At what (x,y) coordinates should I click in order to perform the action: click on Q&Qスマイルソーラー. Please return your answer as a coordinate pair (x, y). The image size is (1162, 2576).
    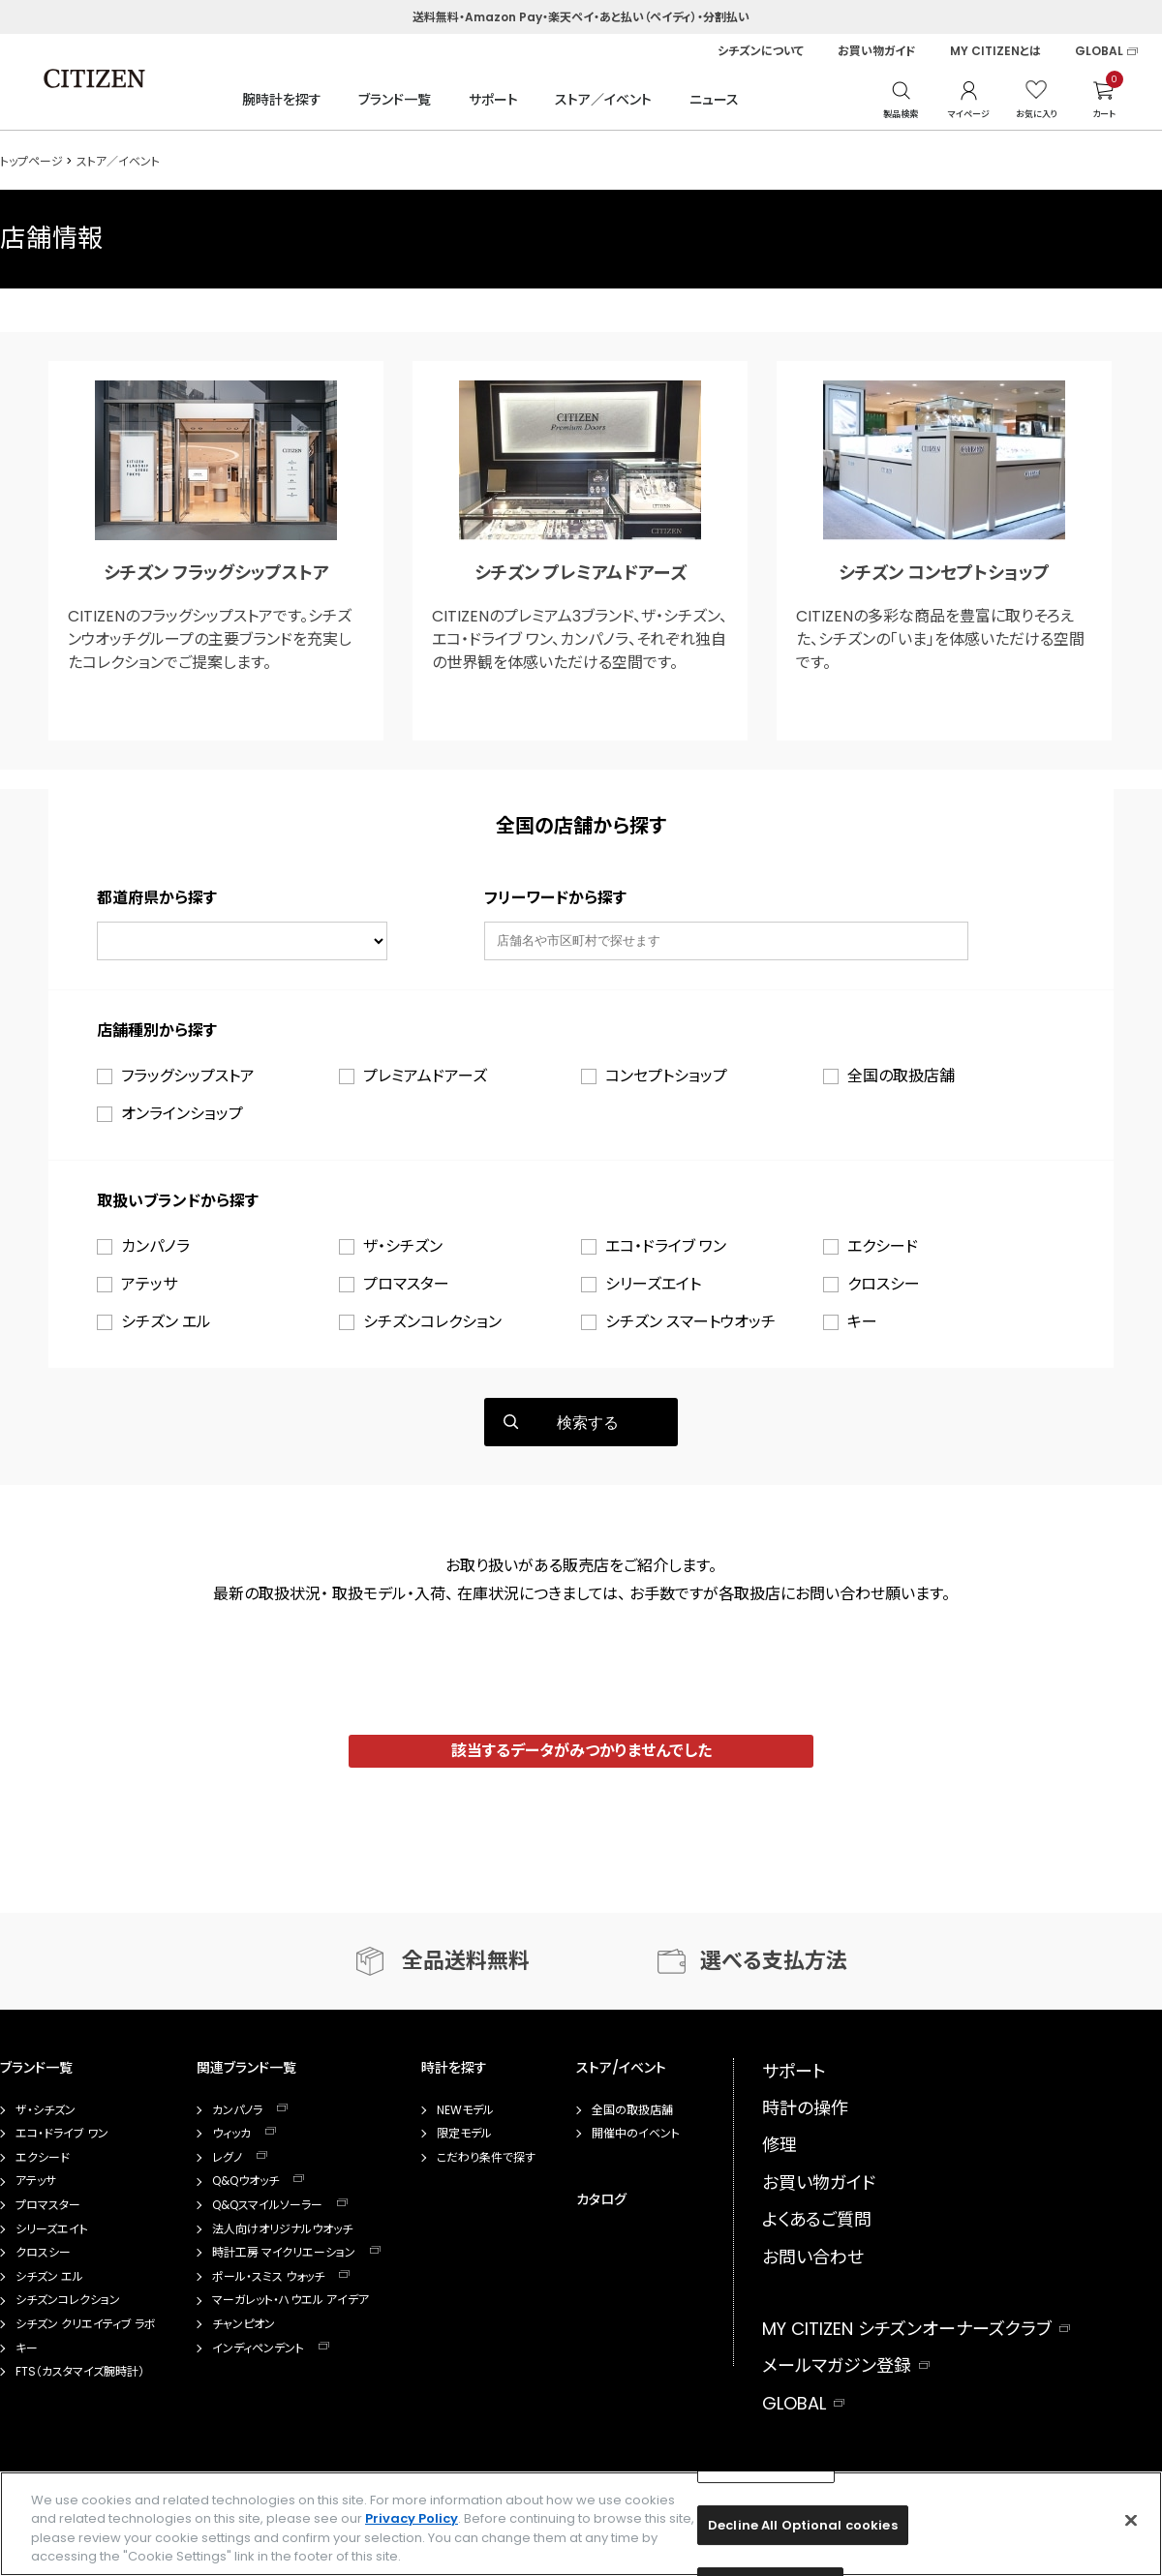
    Looking at the image, I should click on (267, 2205).